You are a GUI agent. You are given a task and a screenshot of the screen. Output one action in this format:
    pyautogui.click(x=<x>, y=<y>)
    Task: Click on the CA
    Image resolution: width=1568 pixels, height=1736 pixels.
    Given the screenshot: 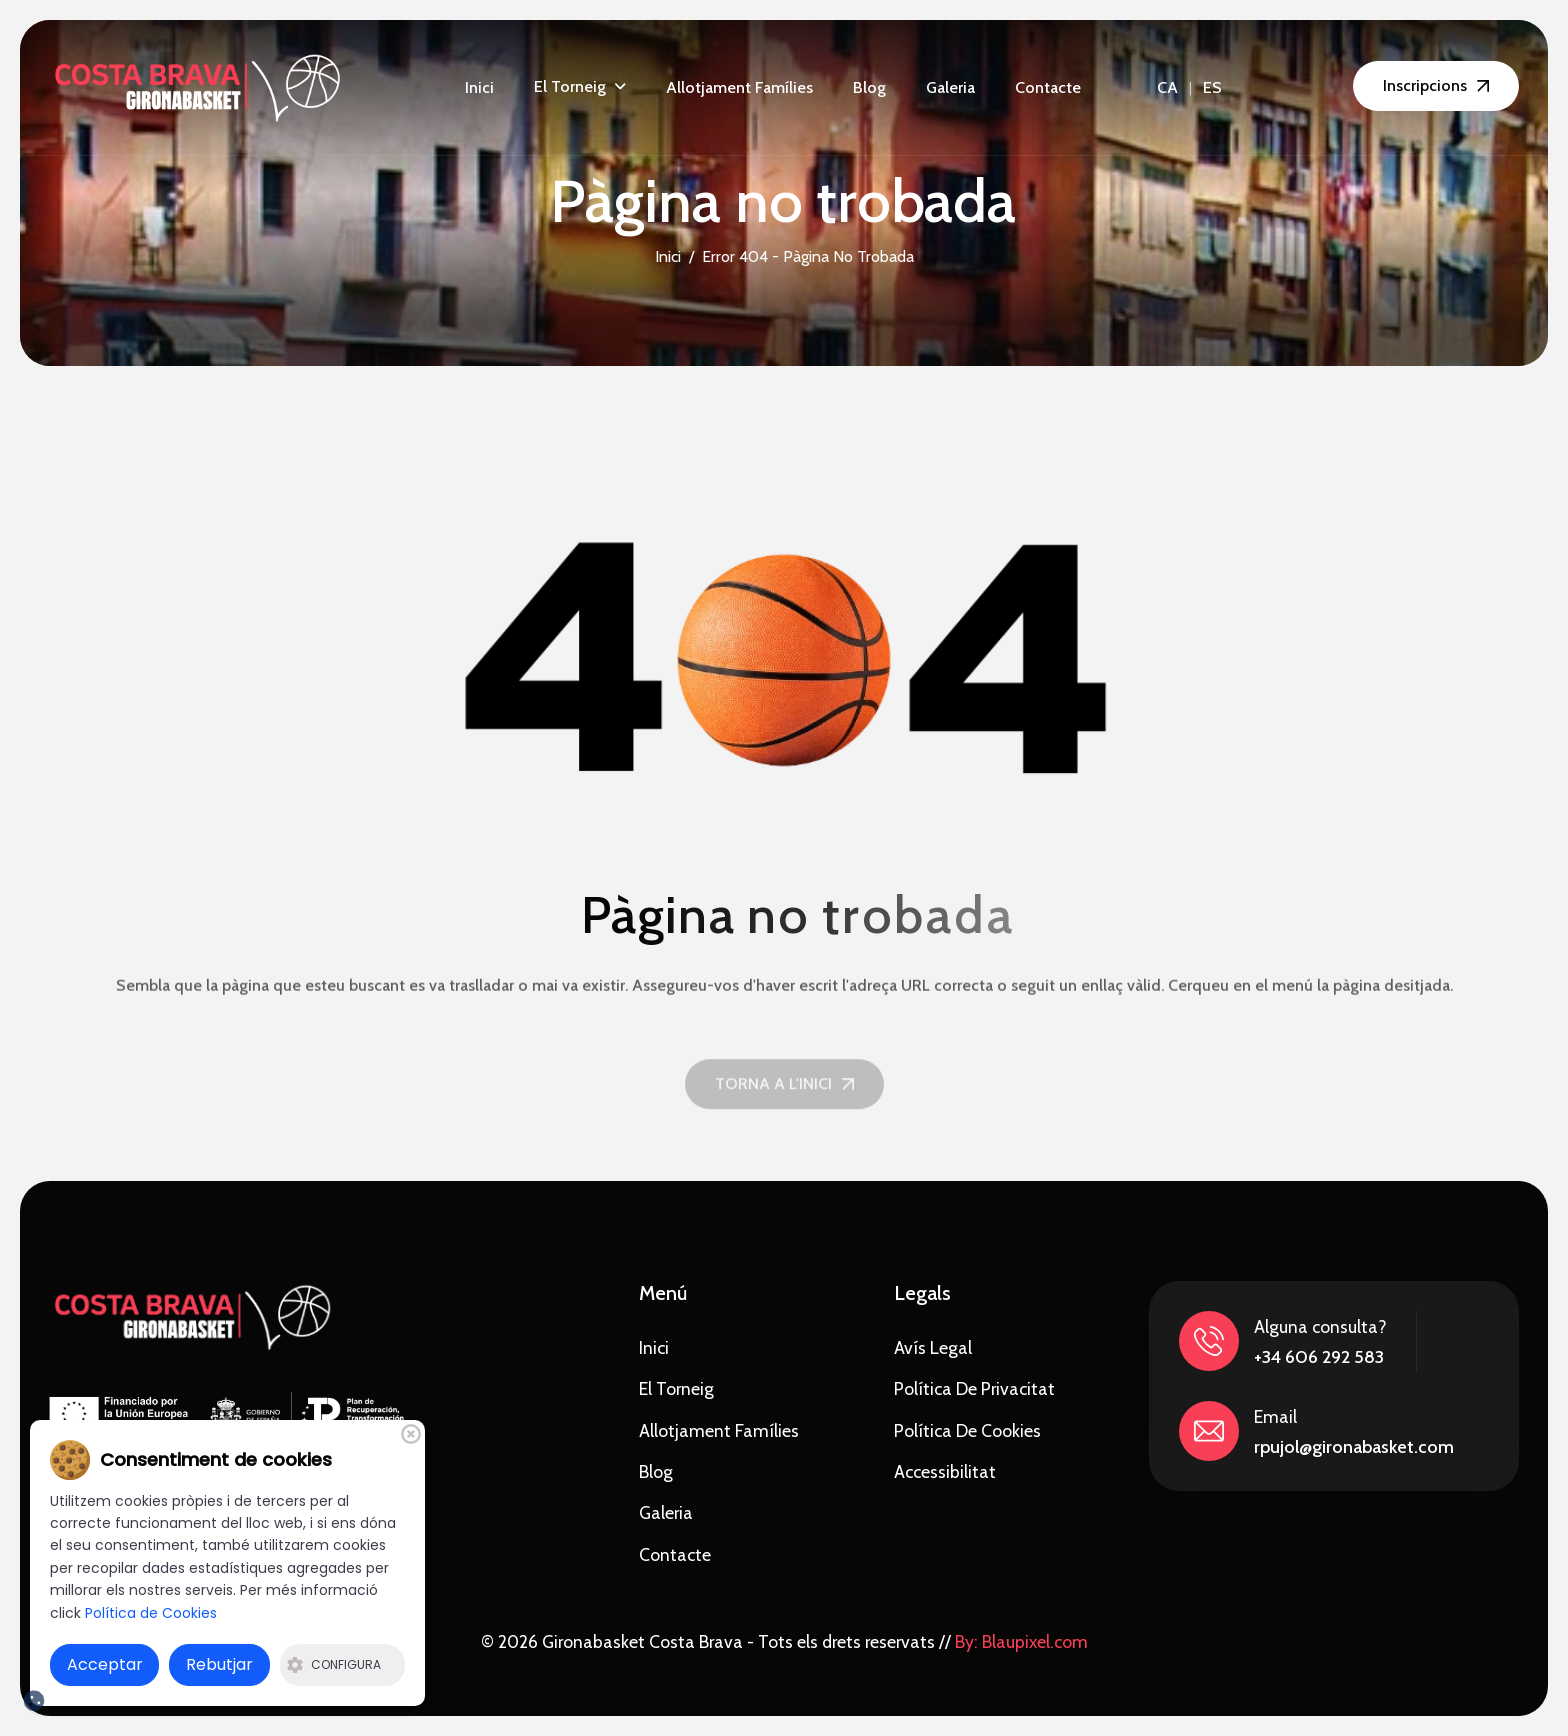 What is the action you would take?
    pyautogui.click(x=1167, y=87)
    